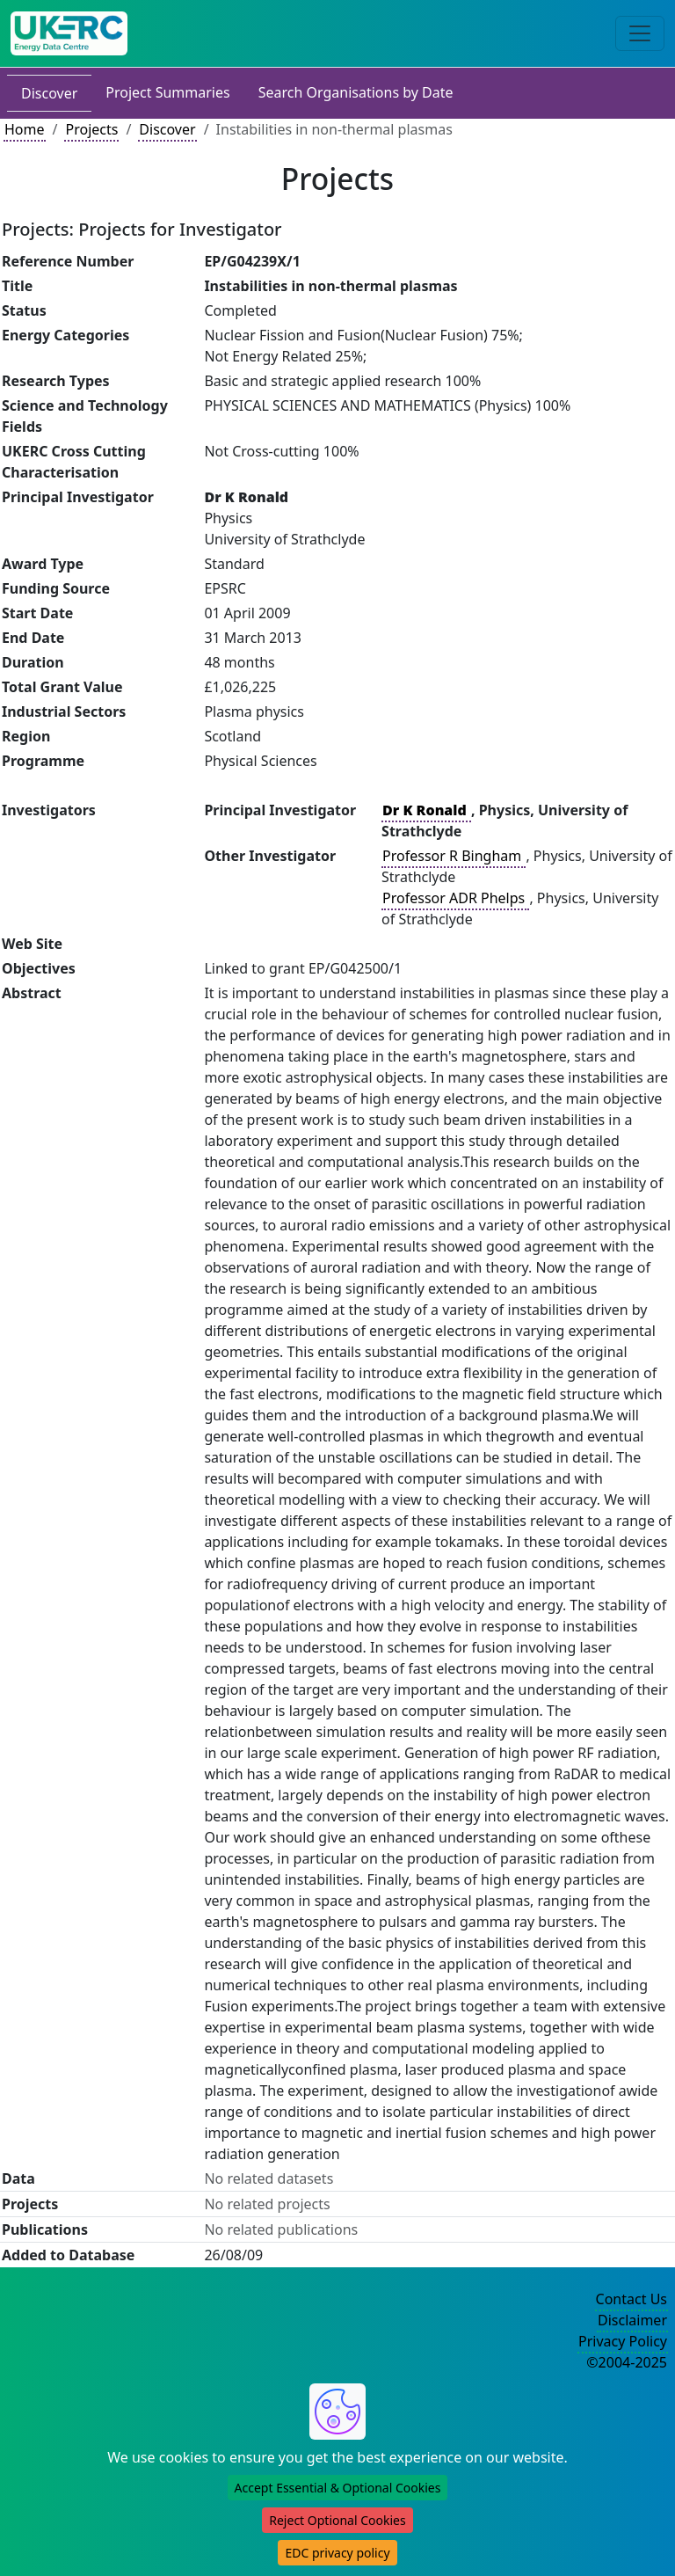  I want to click on Project Summaries, so click(167, 92).